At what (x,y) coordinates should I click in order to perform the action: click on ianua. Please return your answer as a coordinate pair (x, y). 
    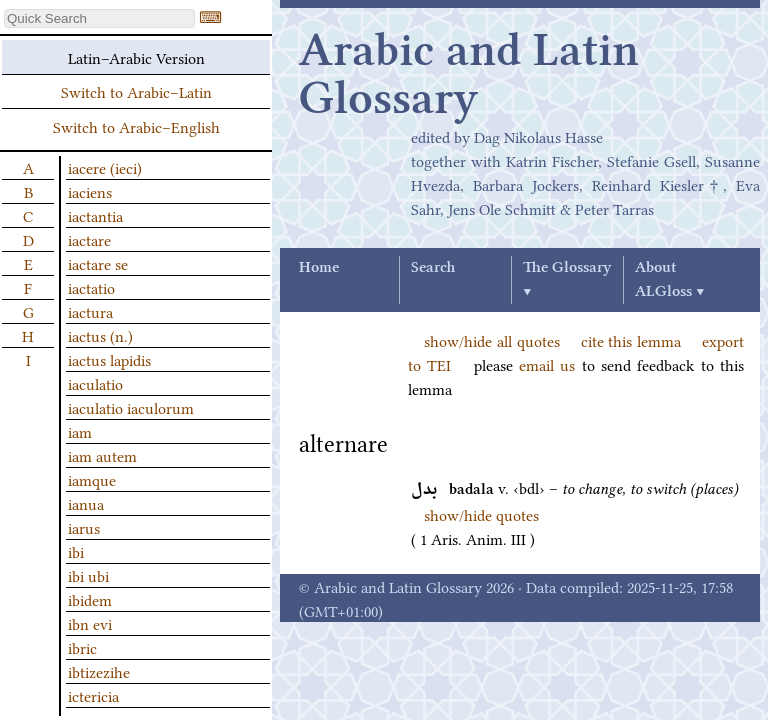
    Looking at the image, I should click on (86, 503).